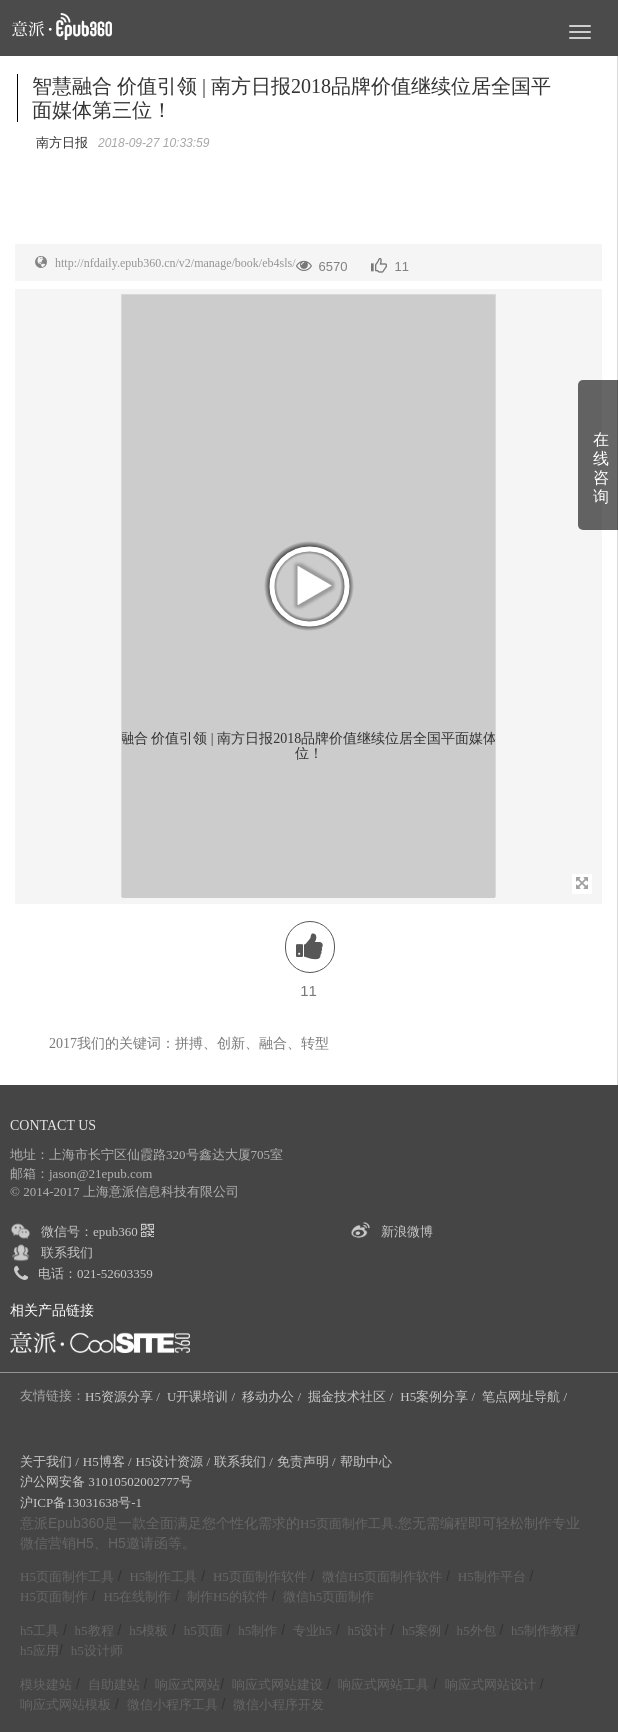 The width and height of the screenshot is (618, 1732). I want to click on h5页面, so click(203, 1630).